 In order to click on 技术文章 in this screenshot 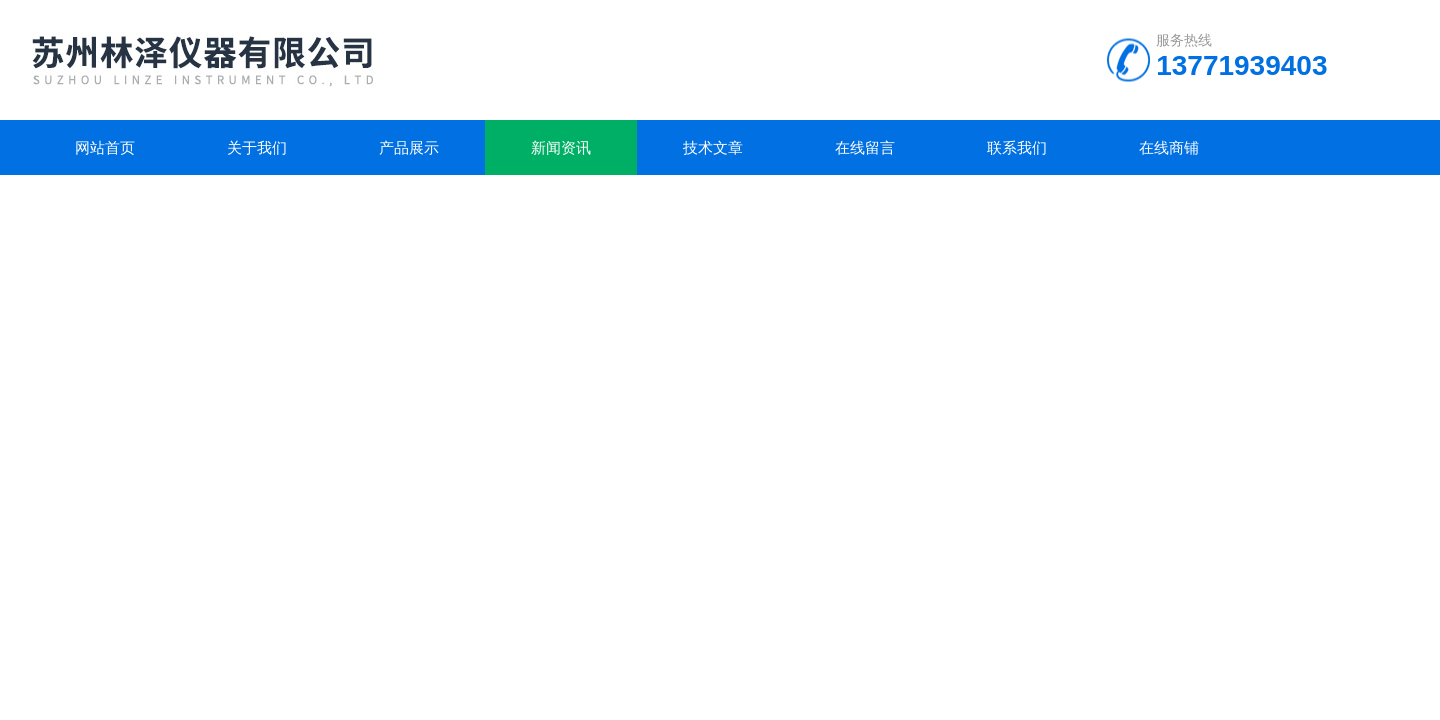, I will do `click(713, 147)`.